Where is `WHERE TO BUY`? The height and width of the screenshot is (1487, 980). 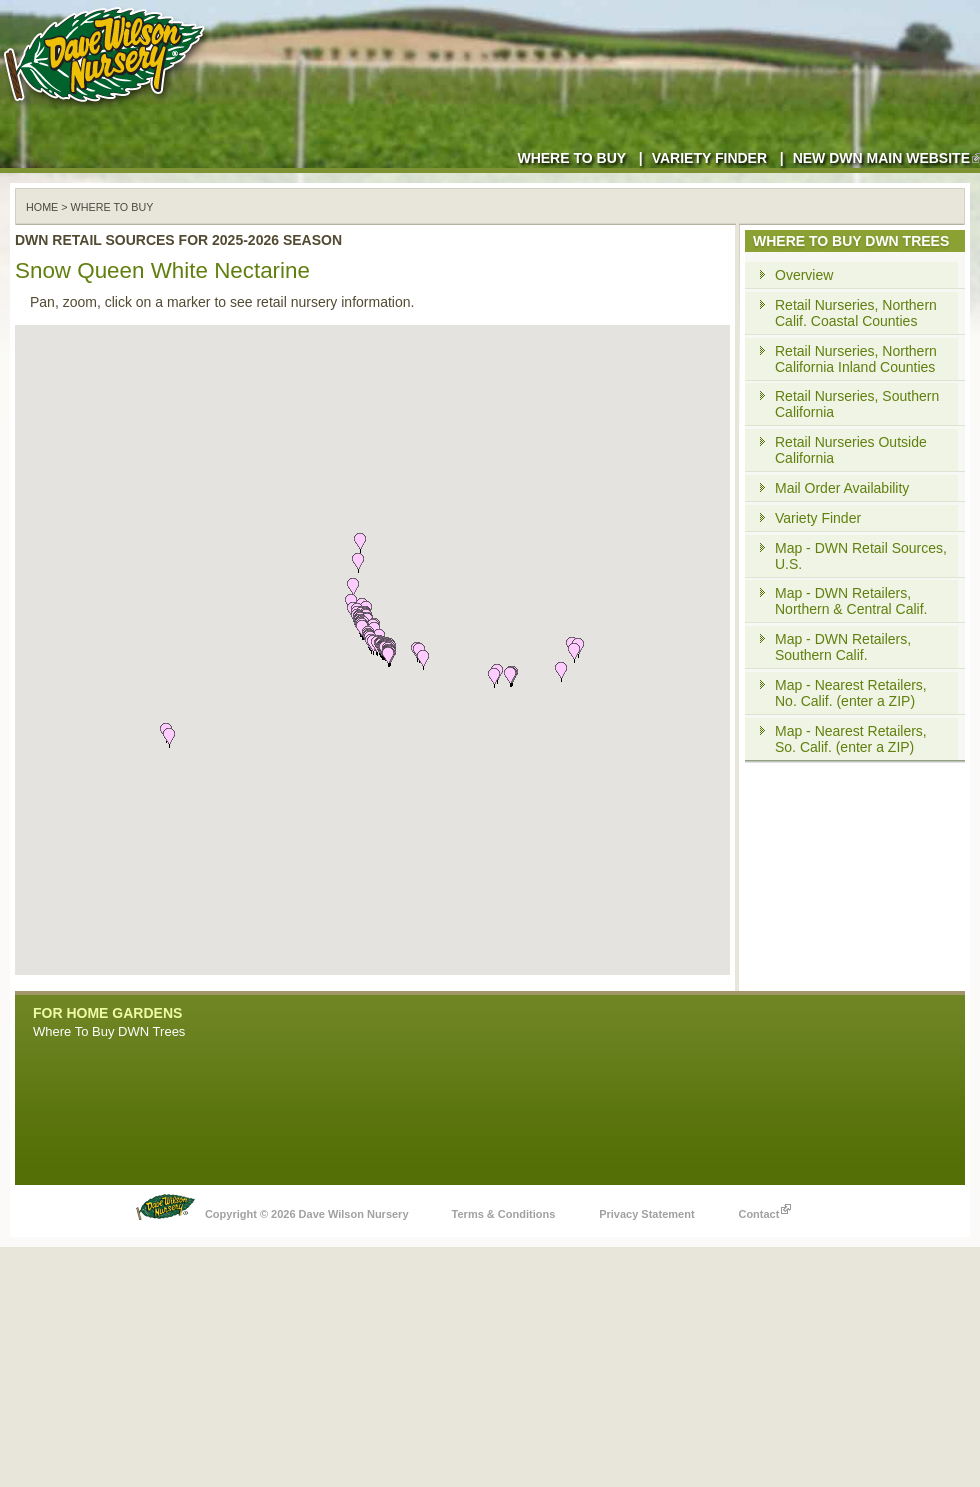 WHERE TO BUY is located at coordinates (112, 207).